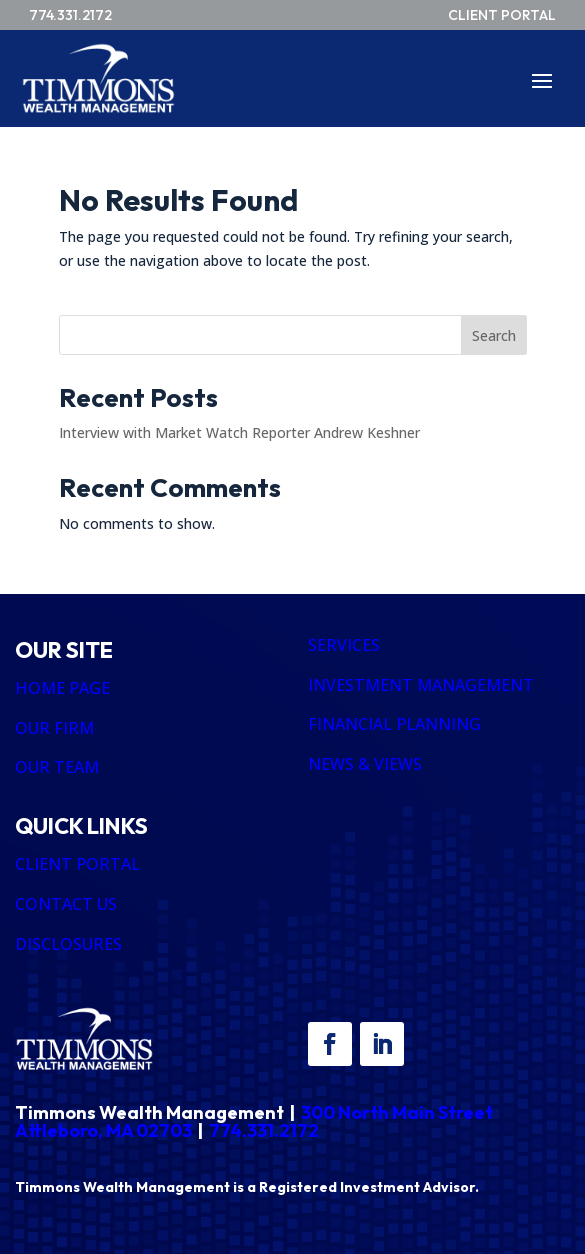 The width and height of the screenshot is (585, 1254). What do you see at coordinates (344, 645) in the screenshot?
I see `SERVICES` at bounding box center [344, 645].